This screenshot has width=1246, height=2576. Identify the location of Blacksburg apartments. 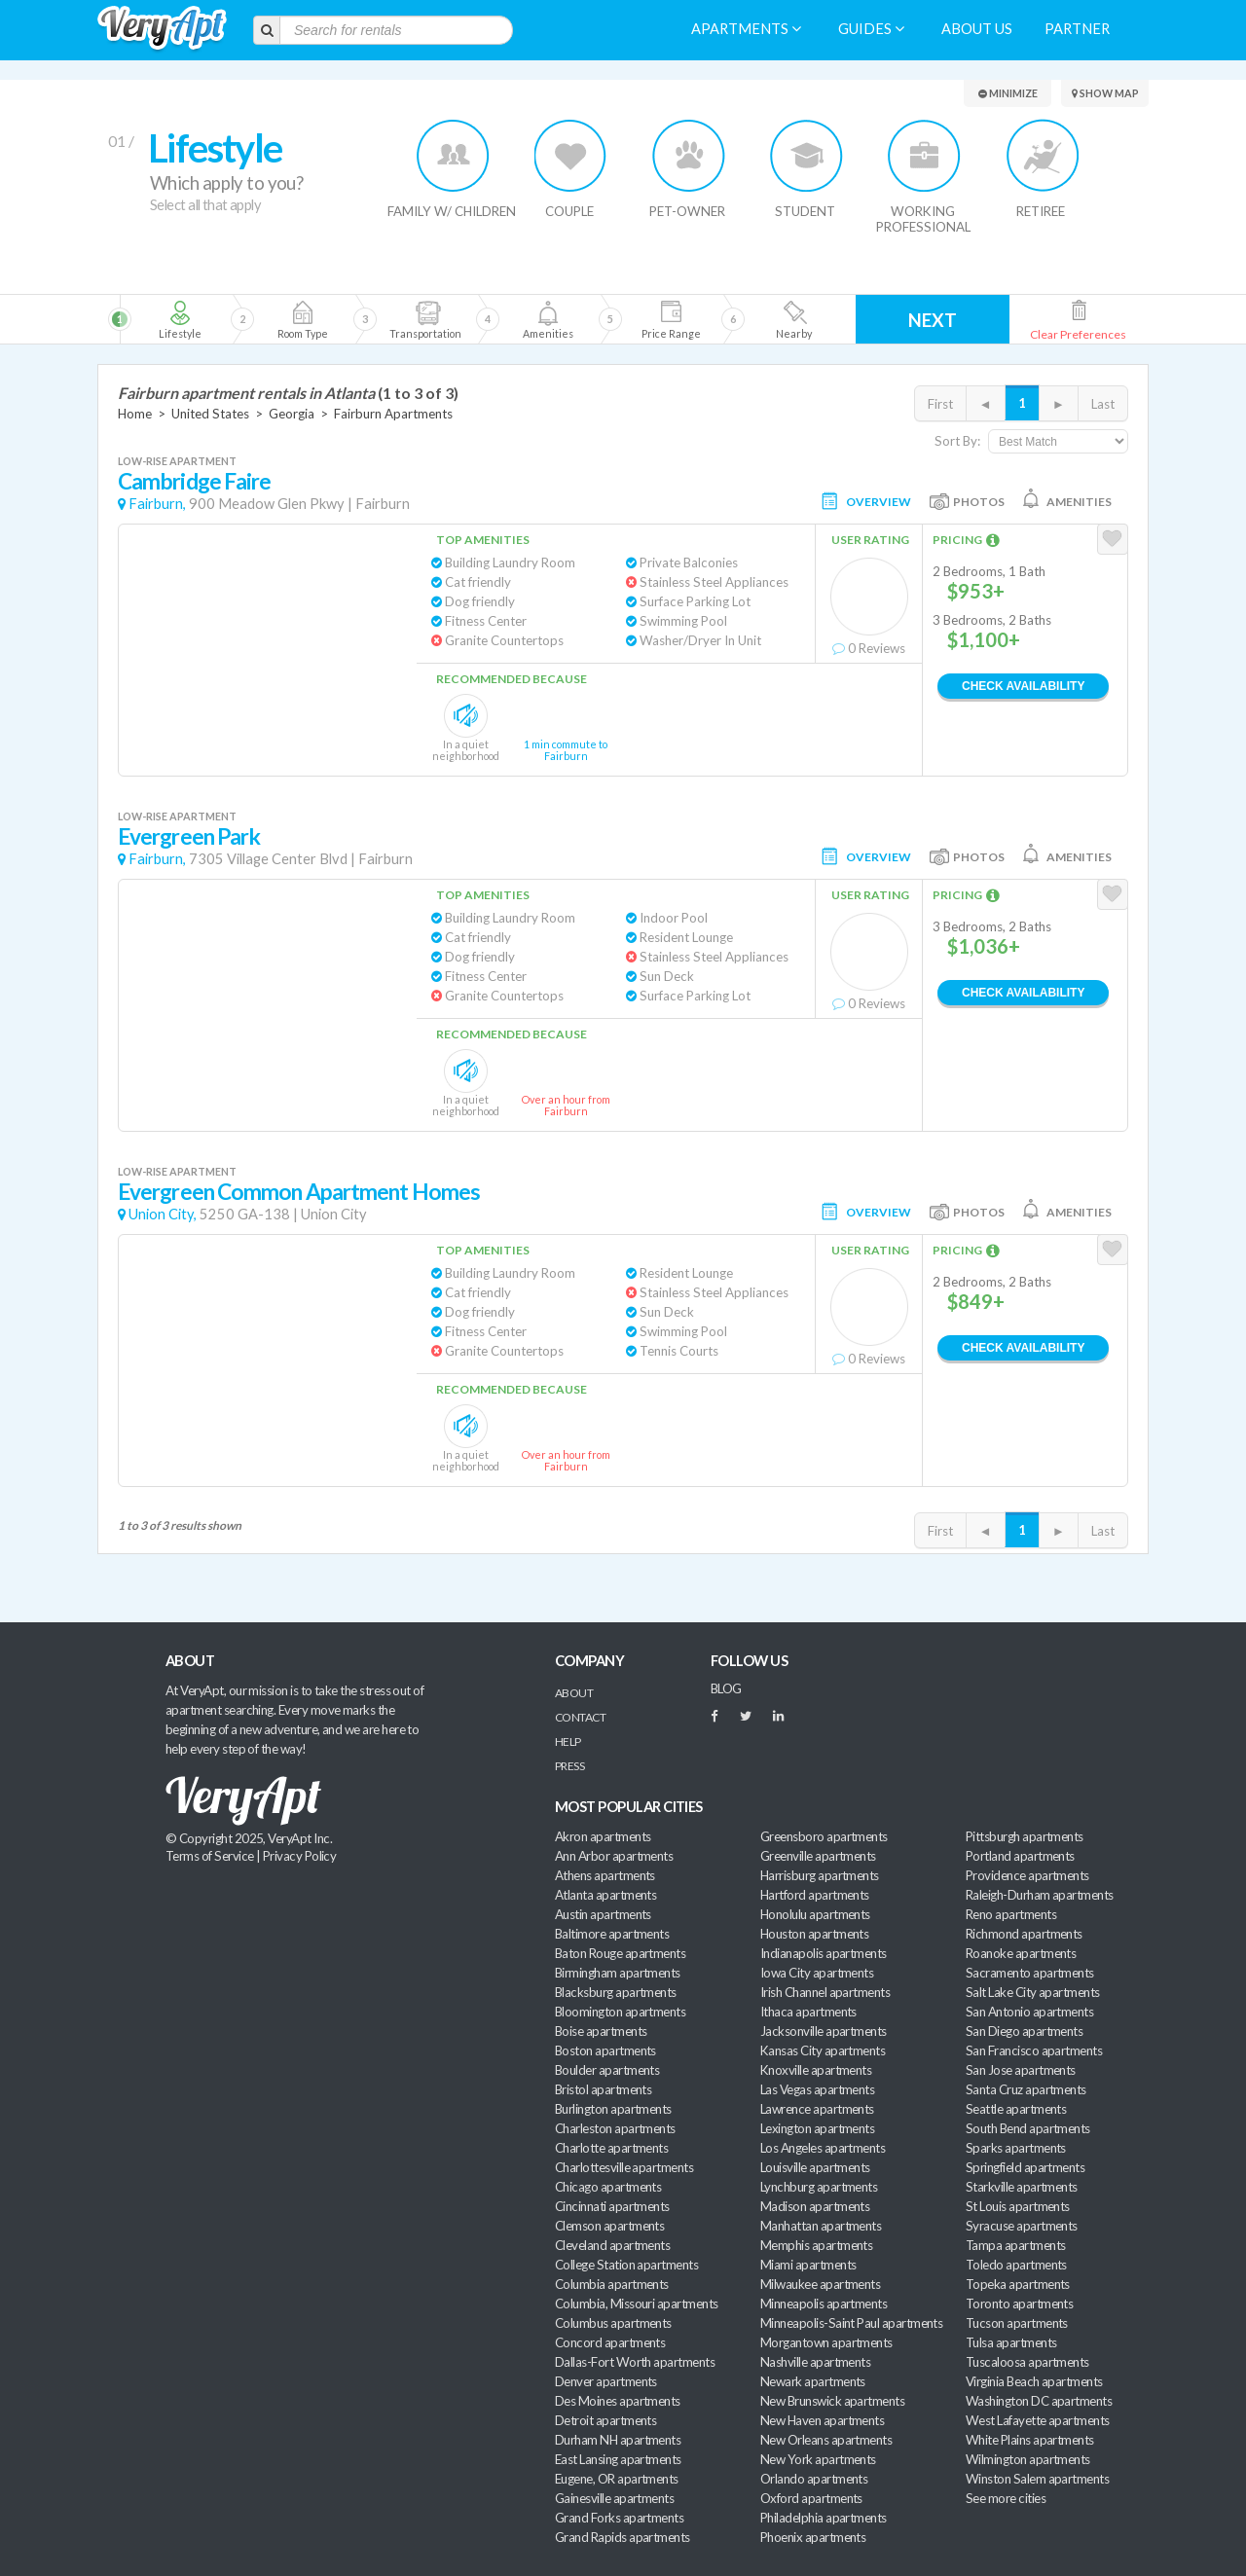
(616, 1992).